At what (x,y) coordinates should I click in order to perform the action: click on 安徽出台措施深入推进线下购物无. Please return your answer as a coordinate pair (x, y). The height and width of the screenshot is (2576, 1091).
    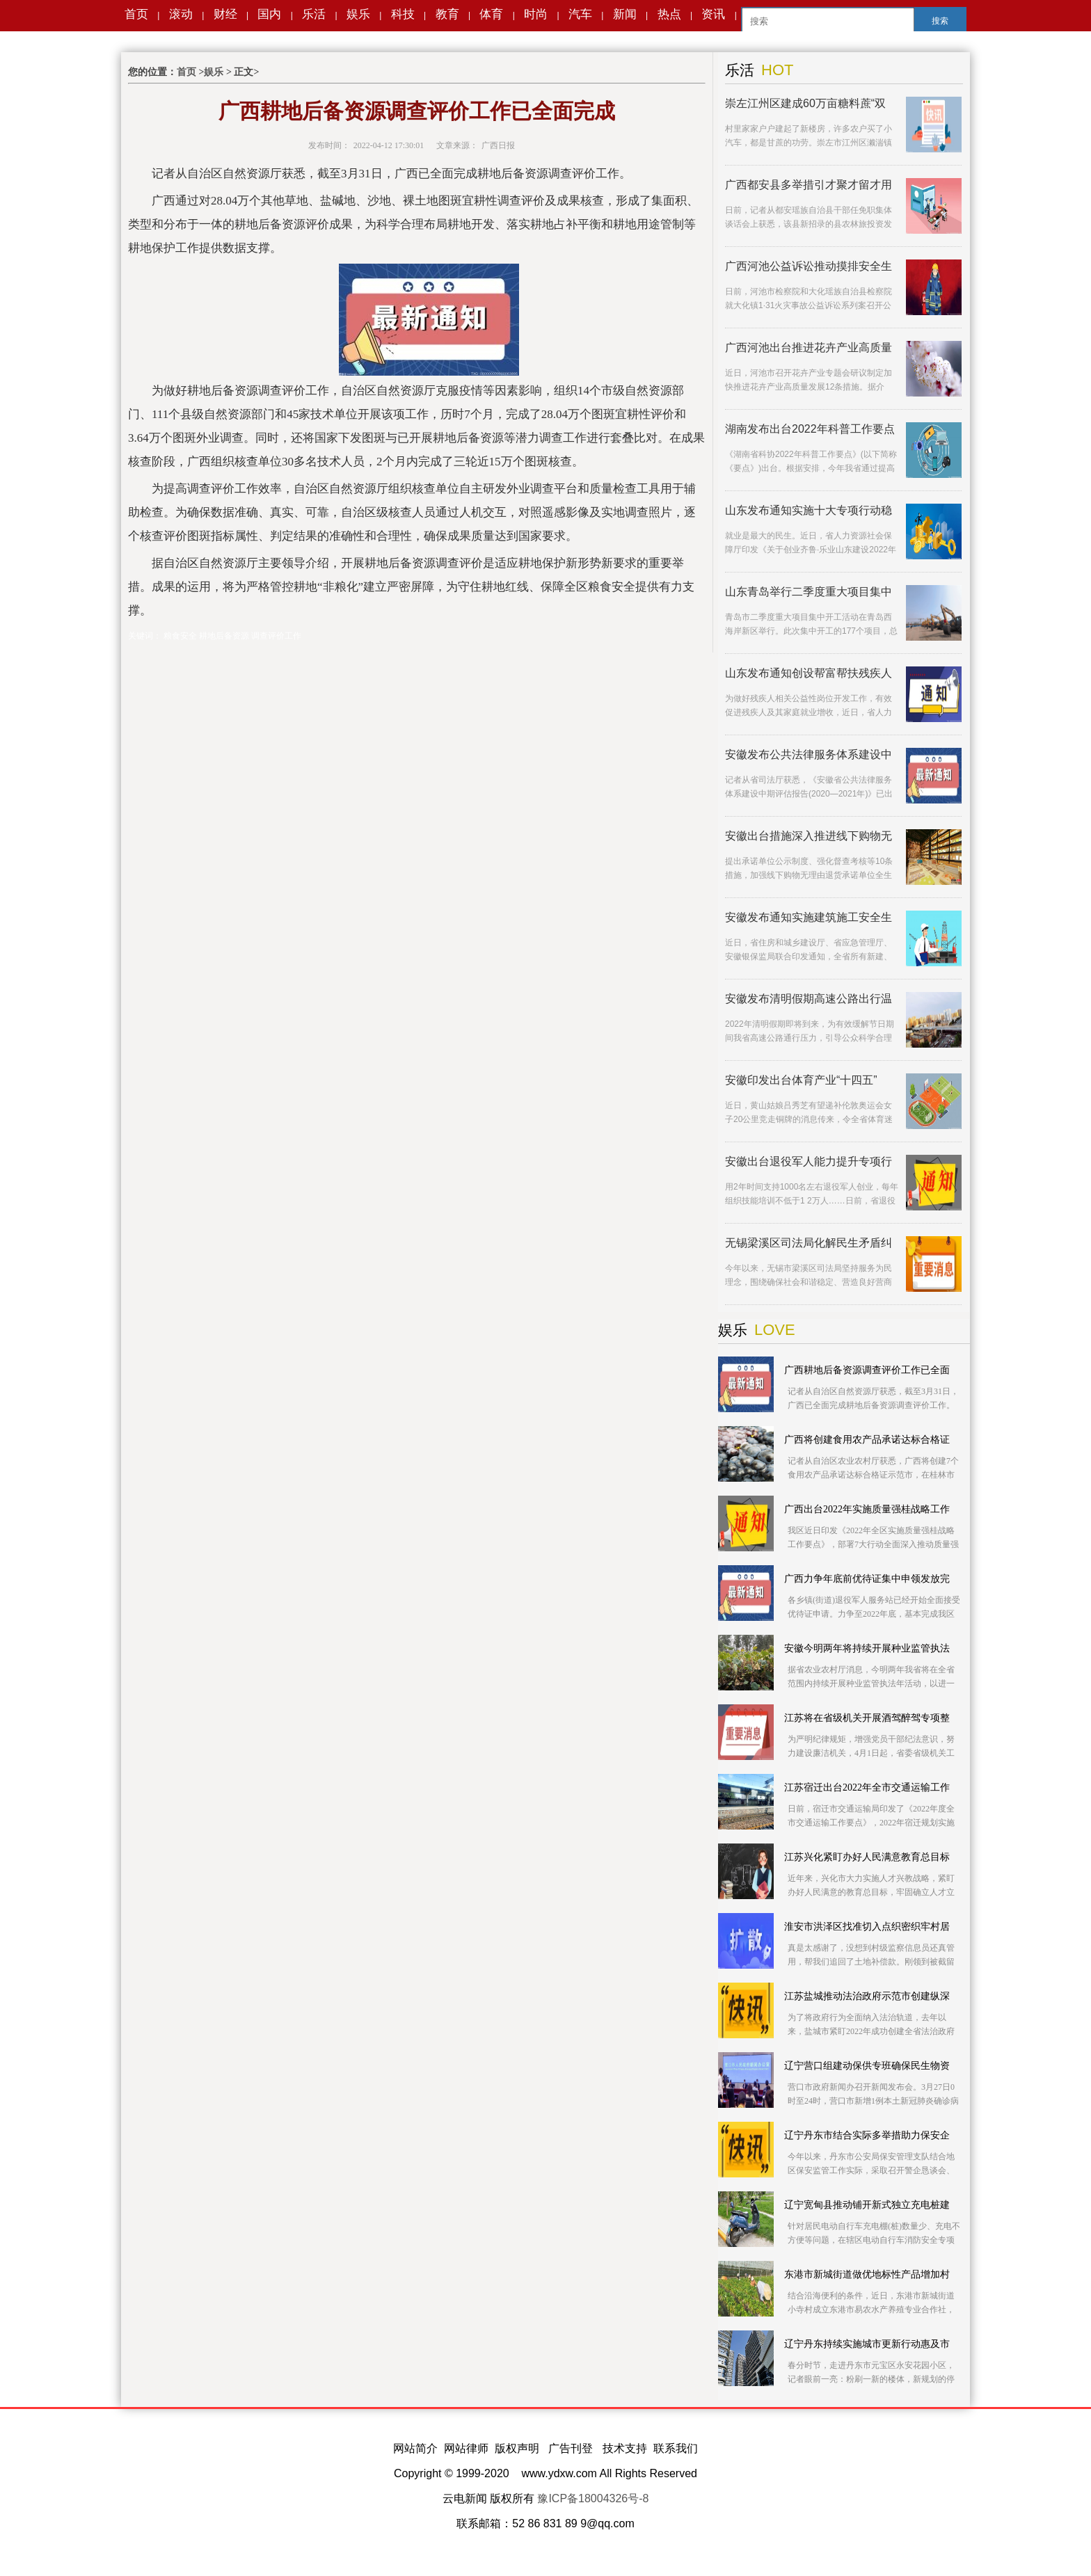
    Looking at the image, I should click on (808, 836).